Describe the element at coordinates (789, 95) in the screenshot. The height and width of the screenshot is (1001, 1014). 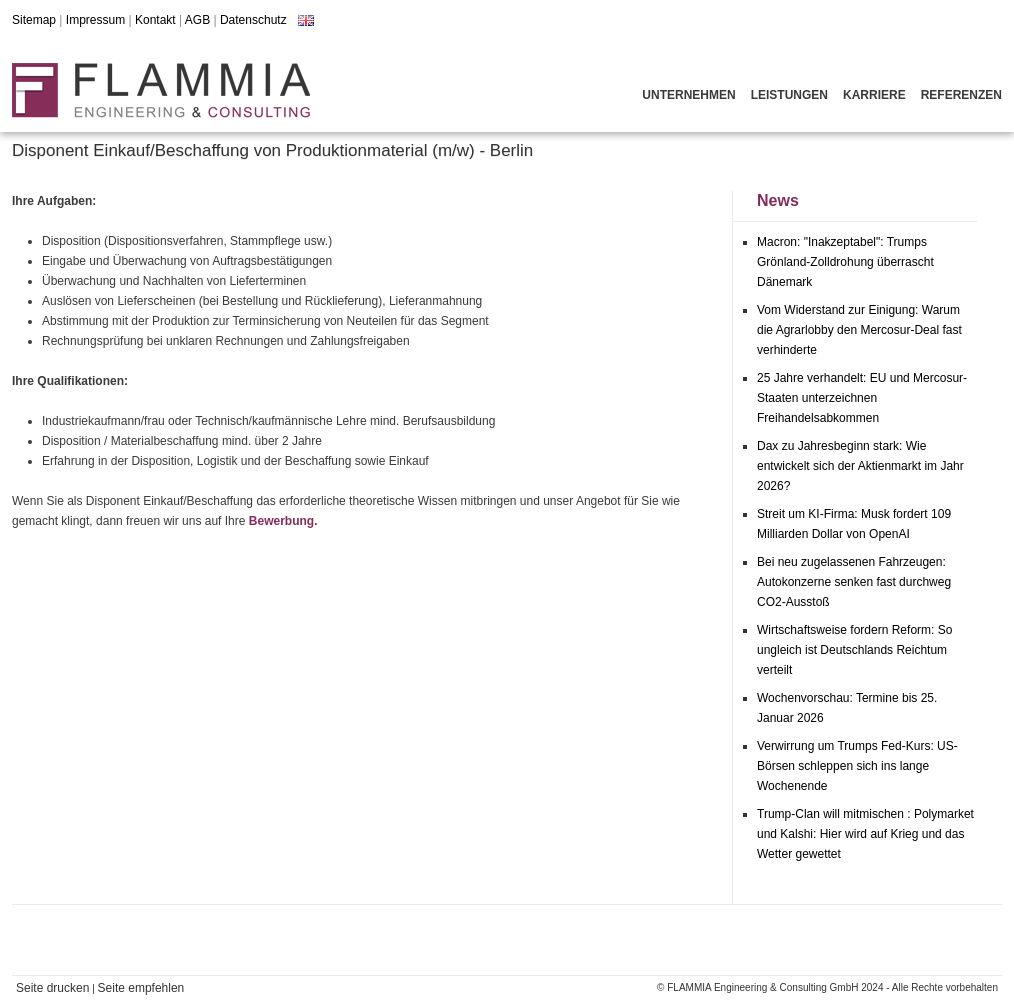
I see `Leistungen` at that location.